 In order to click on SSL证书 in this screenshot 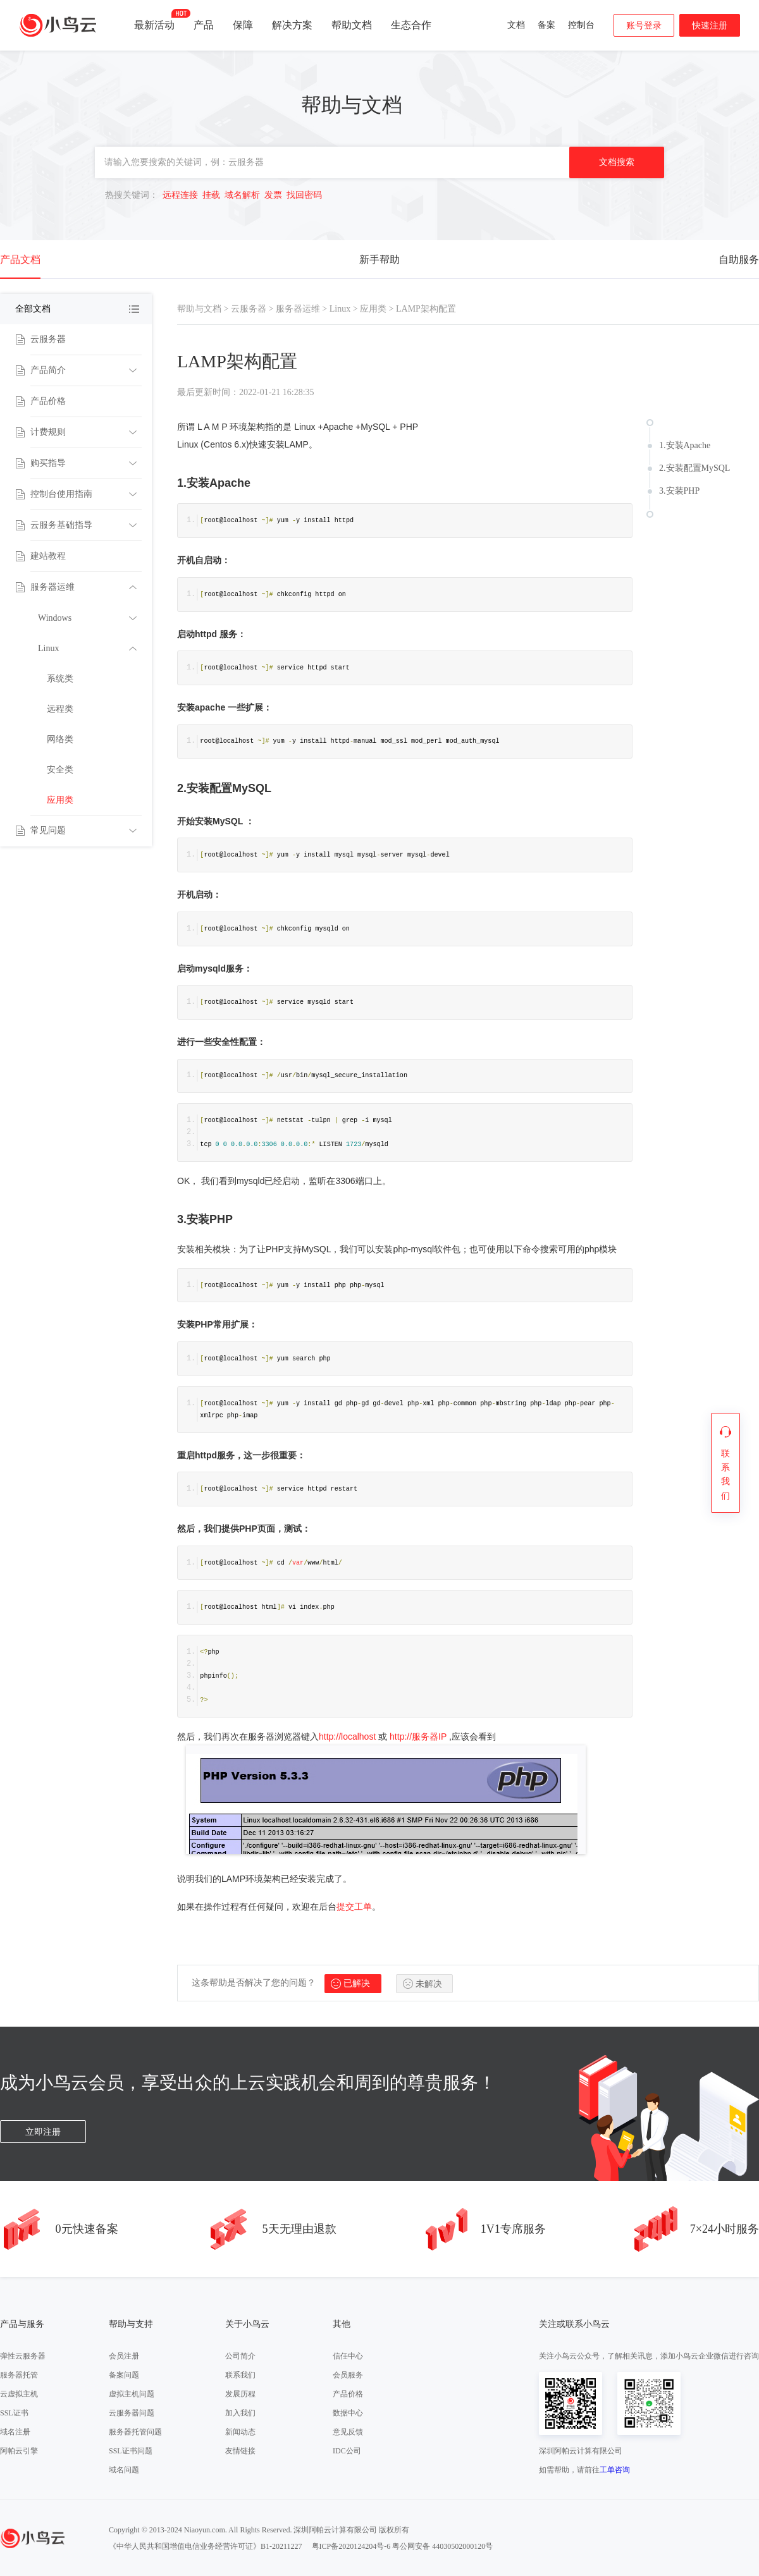, I will do `click(14, 2412)`.